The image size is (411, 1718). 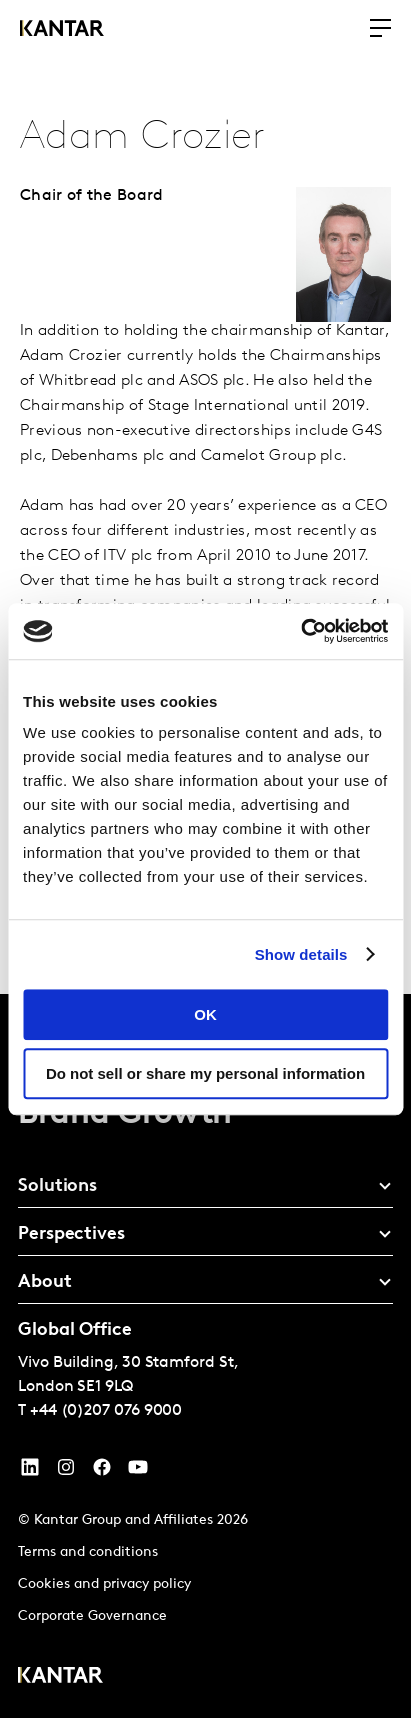 I want to click on Corporate Governance, so click(x=92, y=1616).